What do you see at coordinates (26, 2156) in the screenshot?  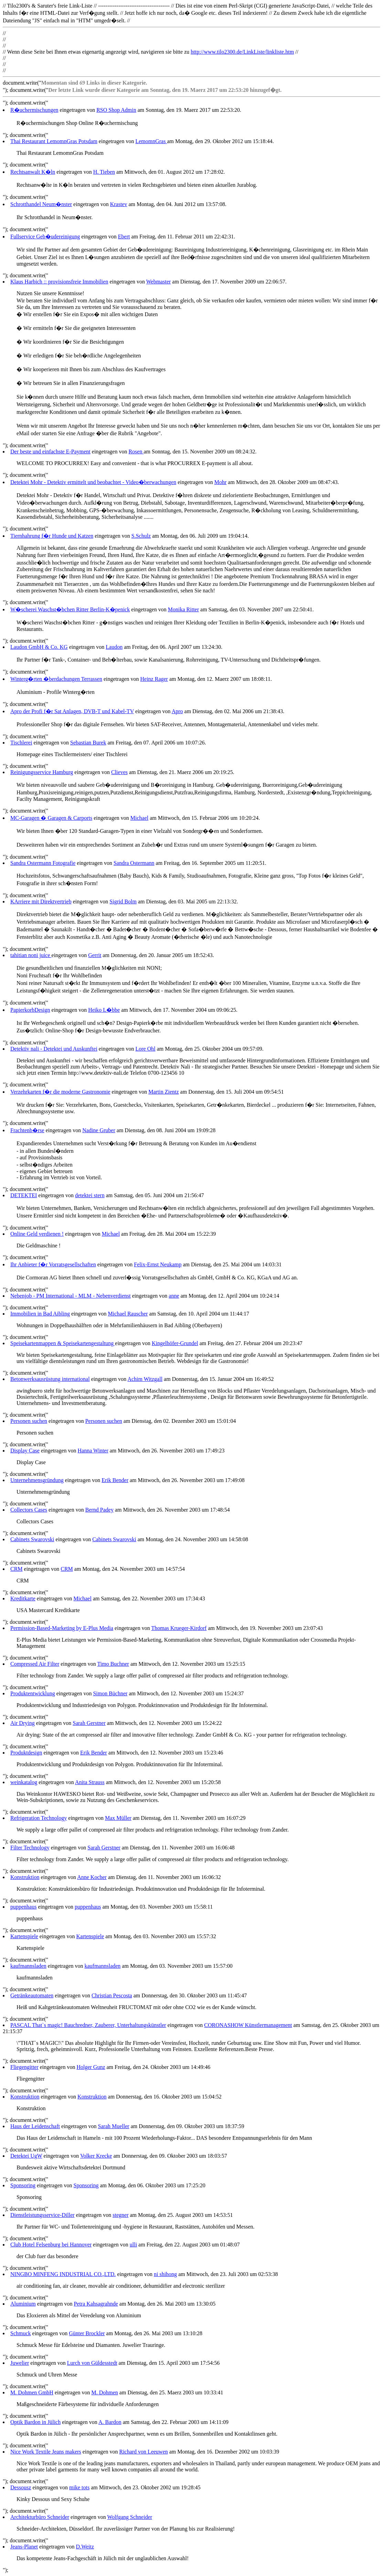 I see `Detektei UgW` at bounding box center [26, 2156].